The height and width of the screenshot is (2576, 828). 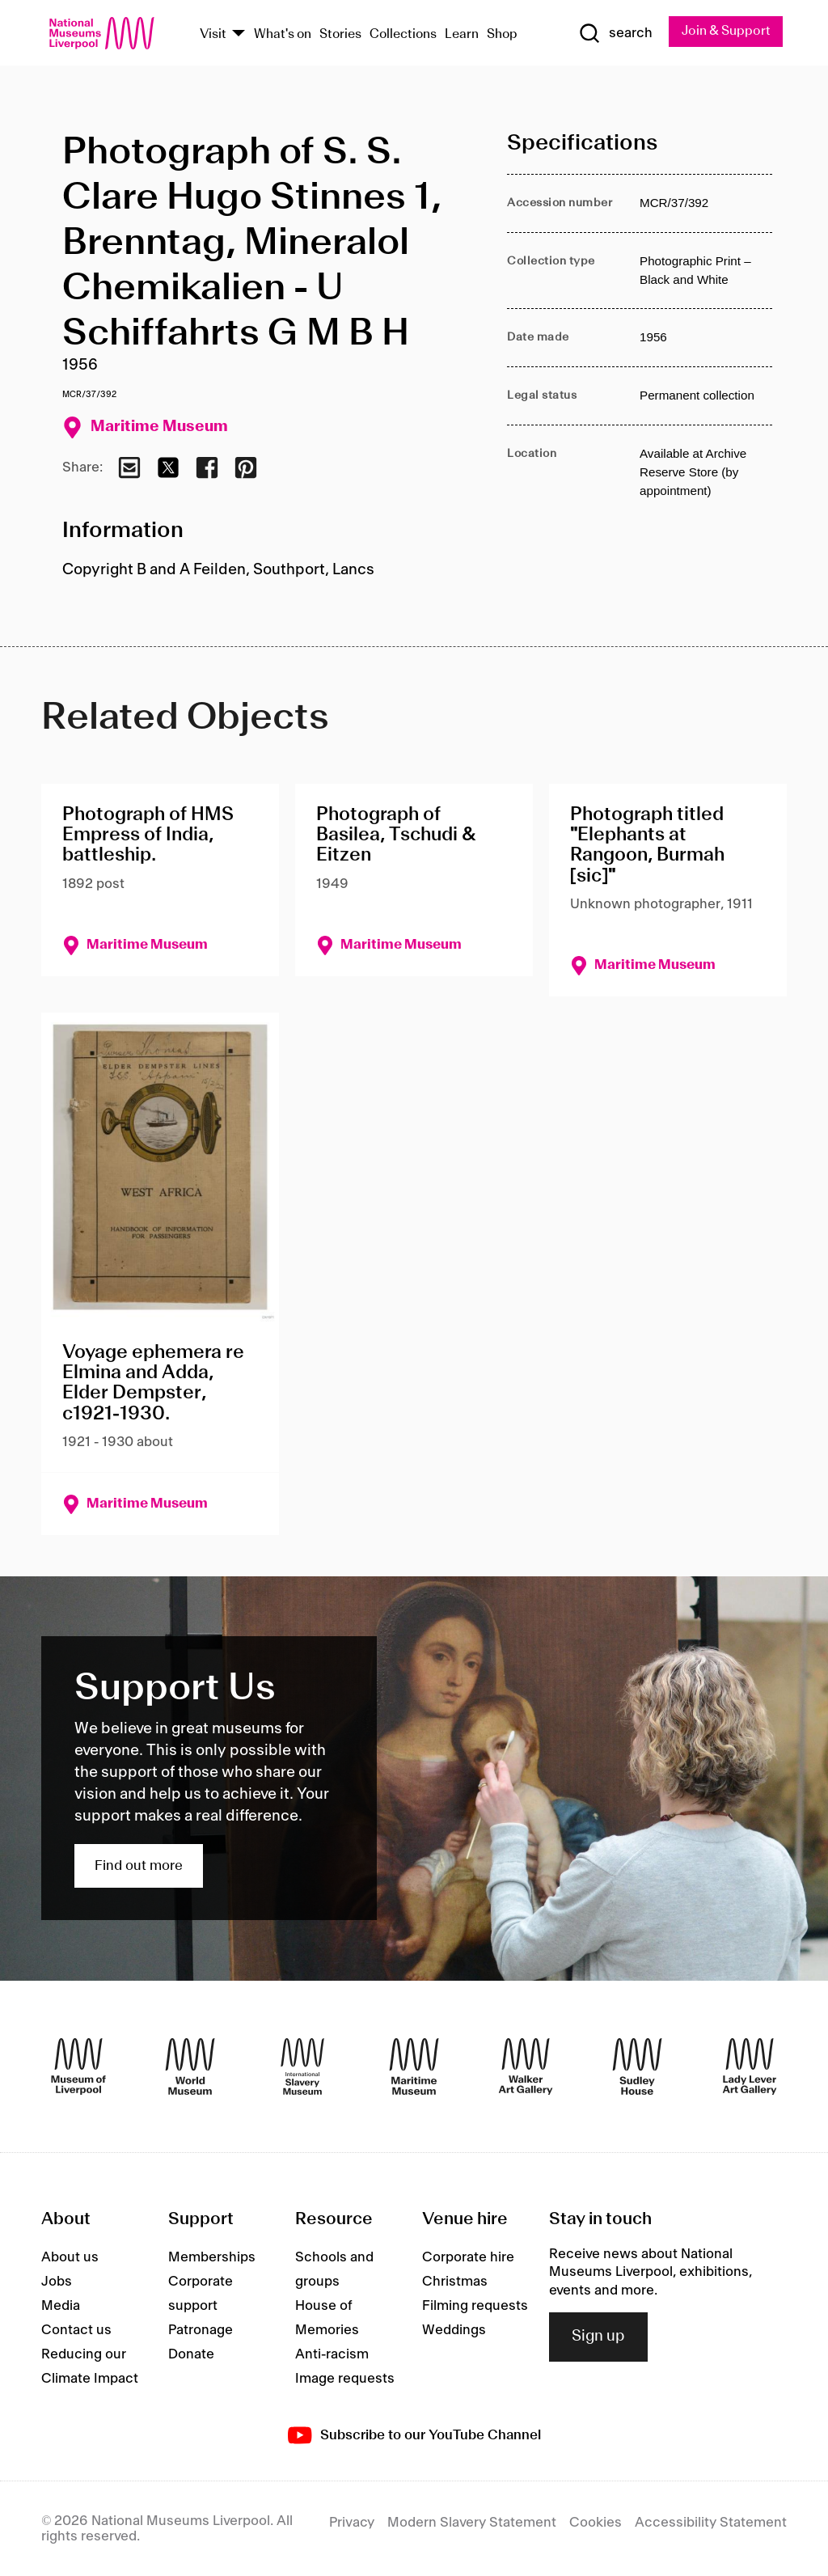 What do you see at coordinates (615, 33) in the screenshot?
I see `[Show Search]` at bounding box center [615, 33].